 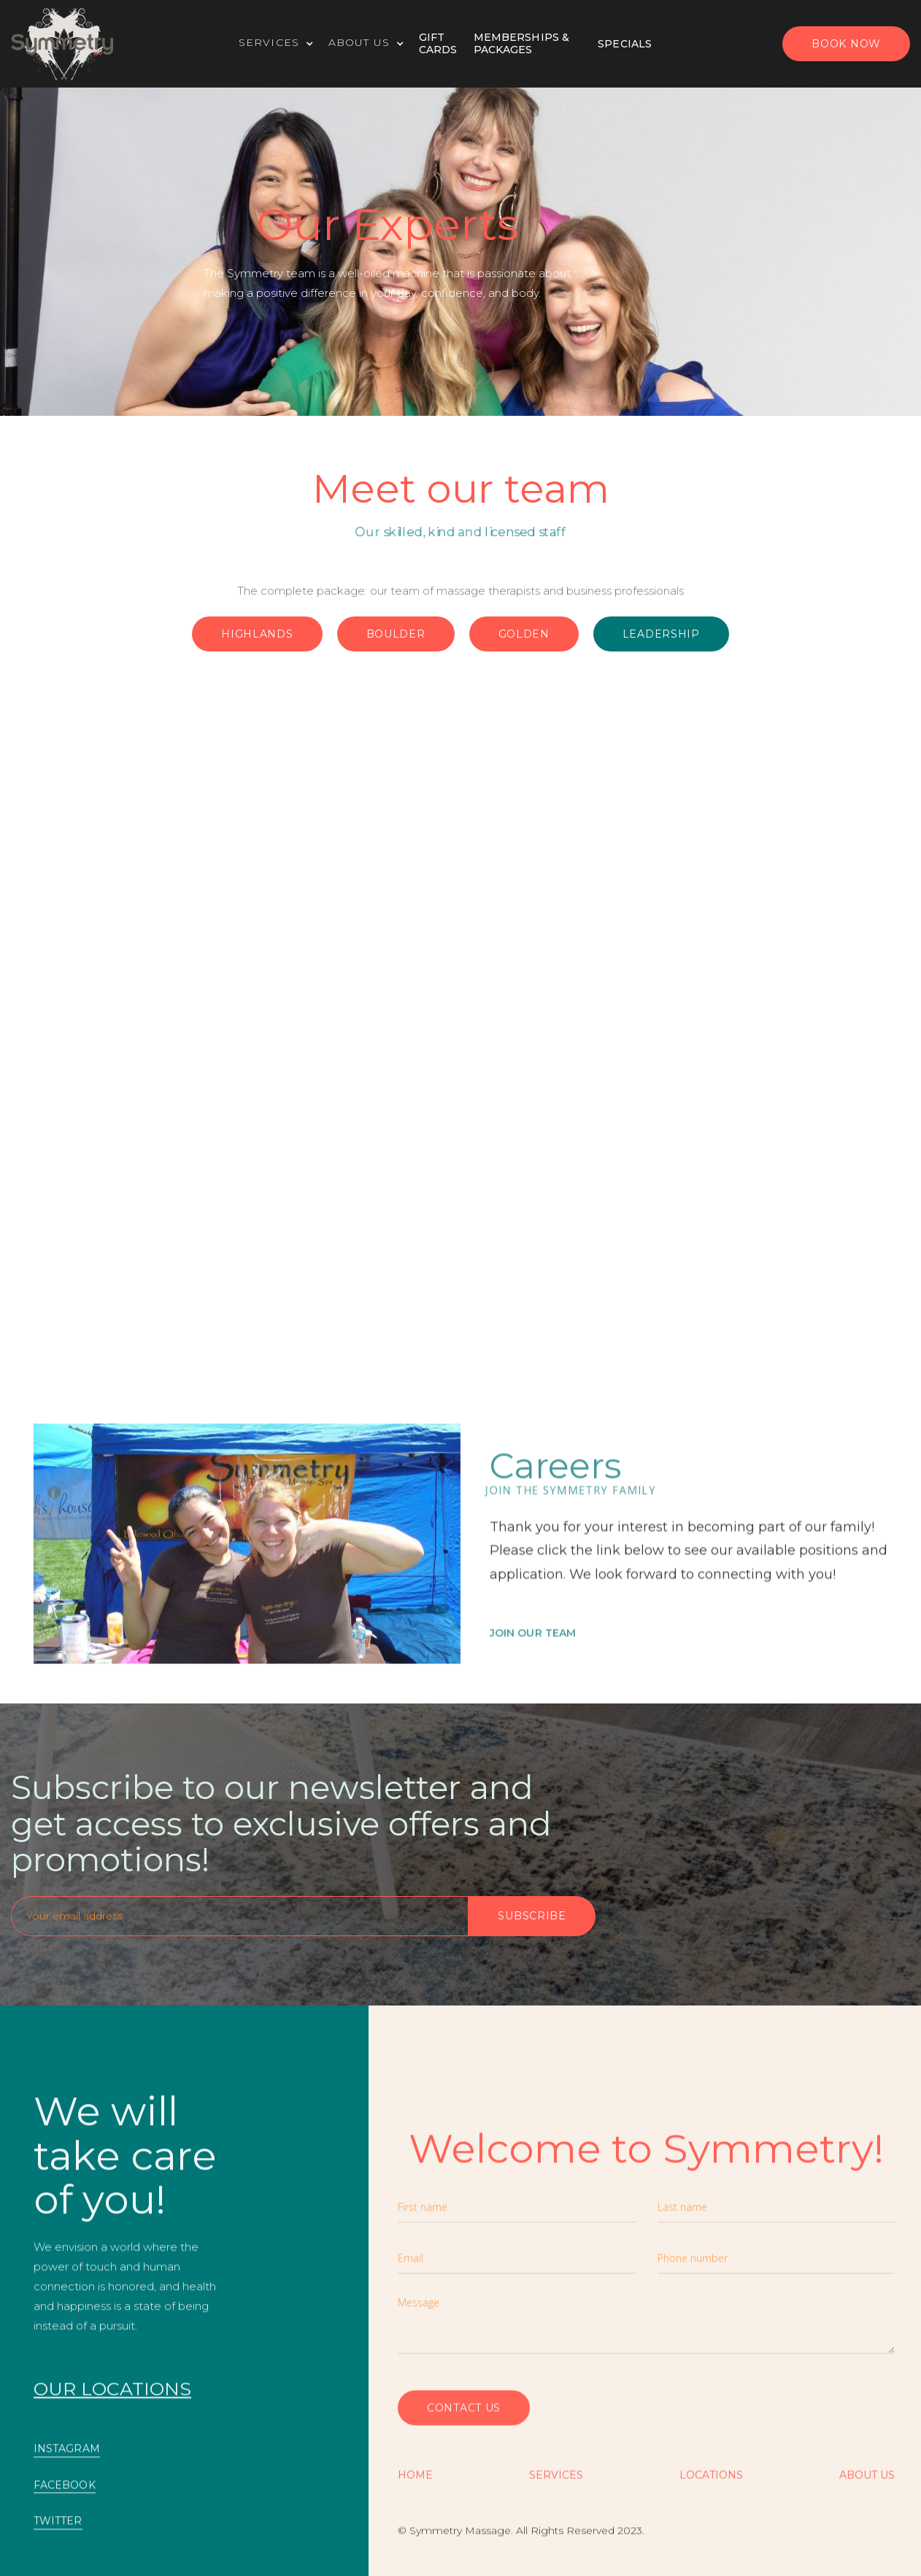 What do you see at coordinates (521, 43) in the screenshot?
I see `Memberships & Packages` at bounding box center [521, 43].